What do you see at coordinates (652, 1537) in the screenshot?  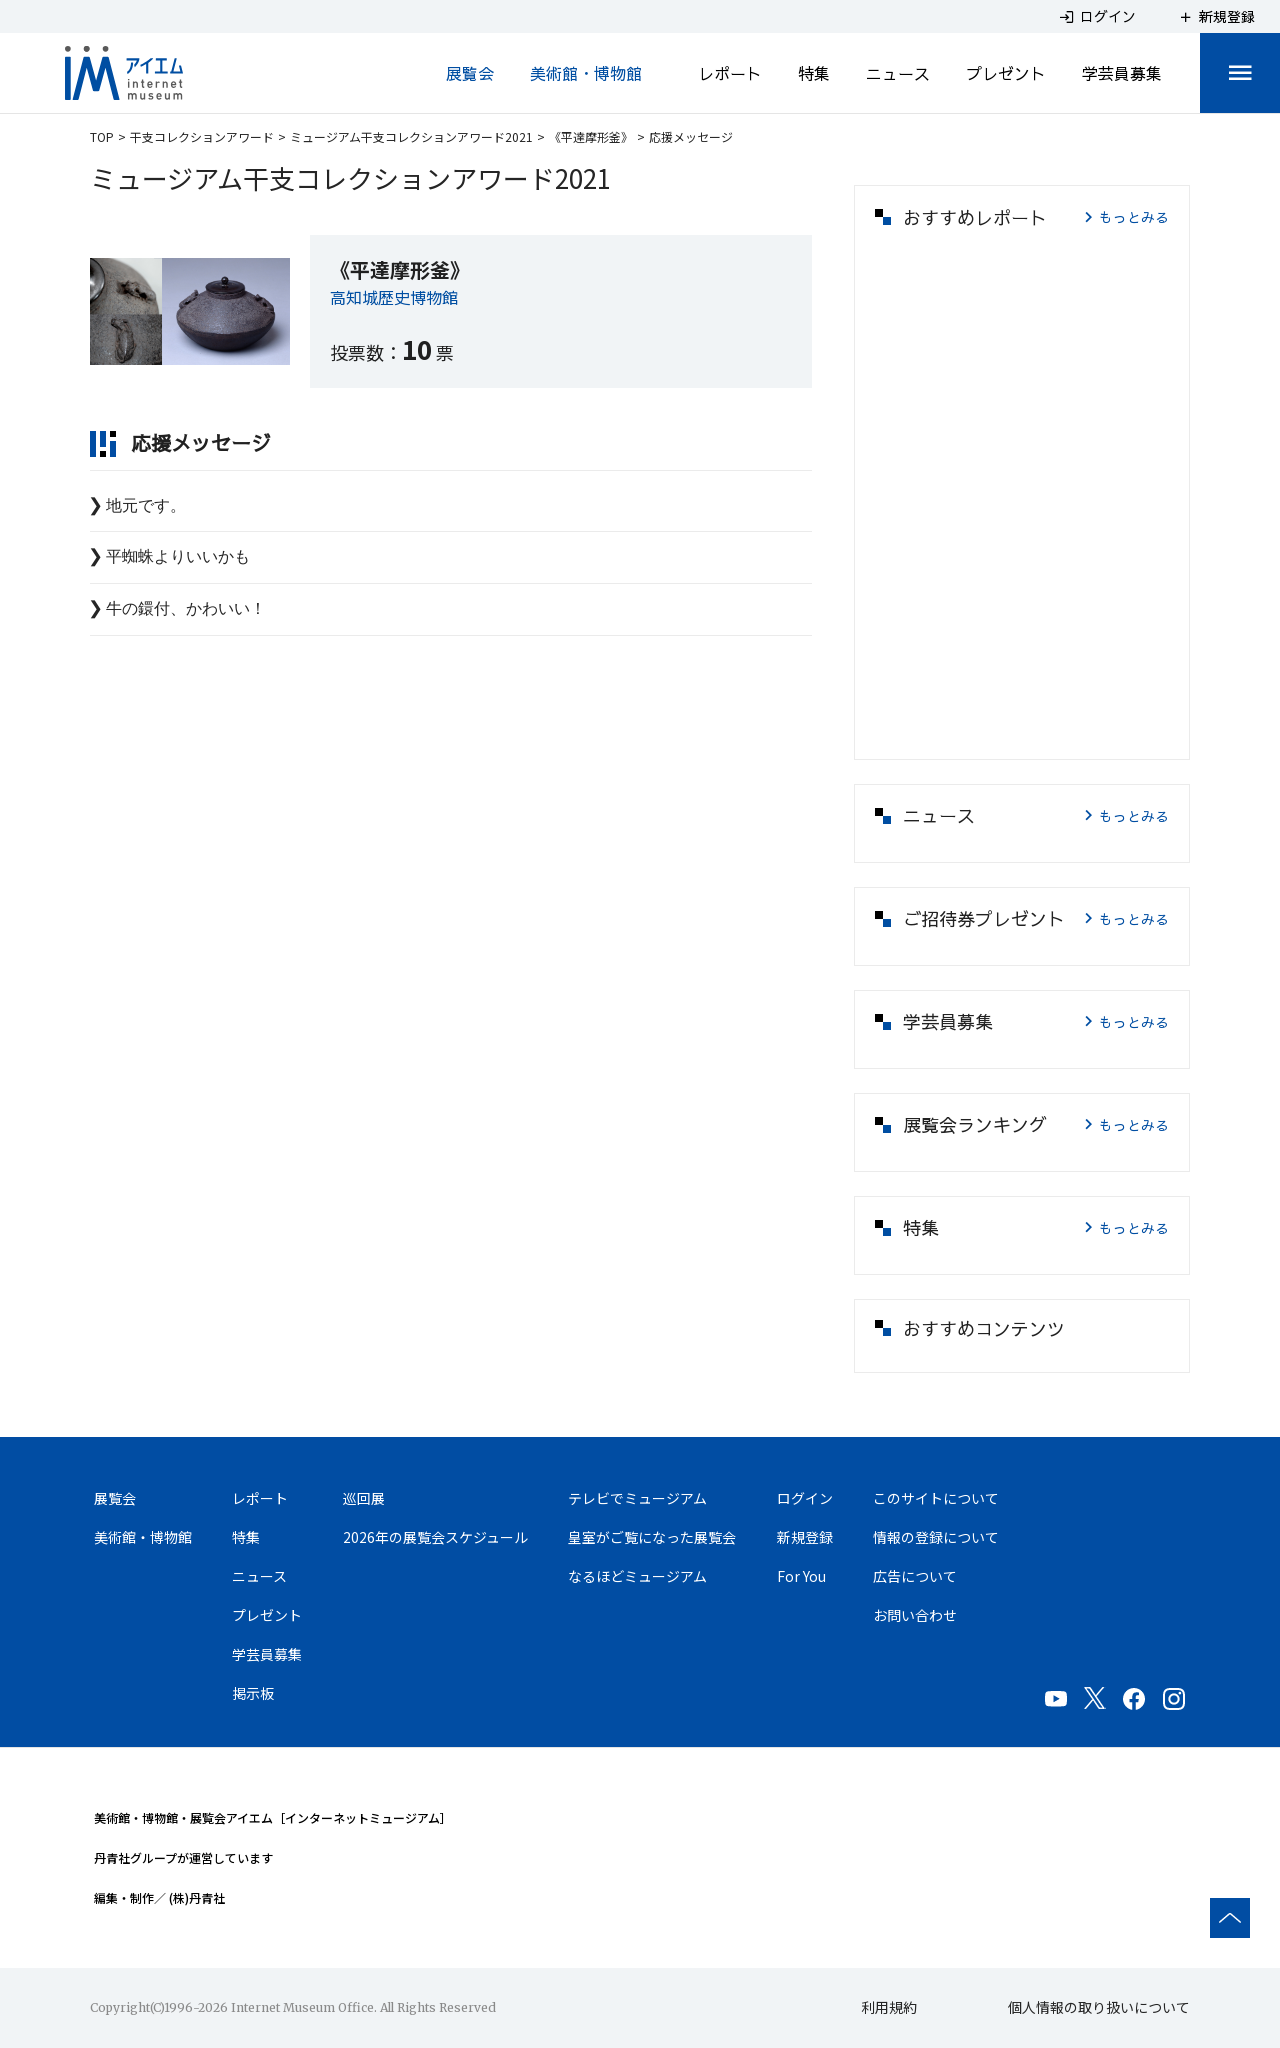 I see `皇室がご覧になった展覧会` at bounding box center [652, 1537].